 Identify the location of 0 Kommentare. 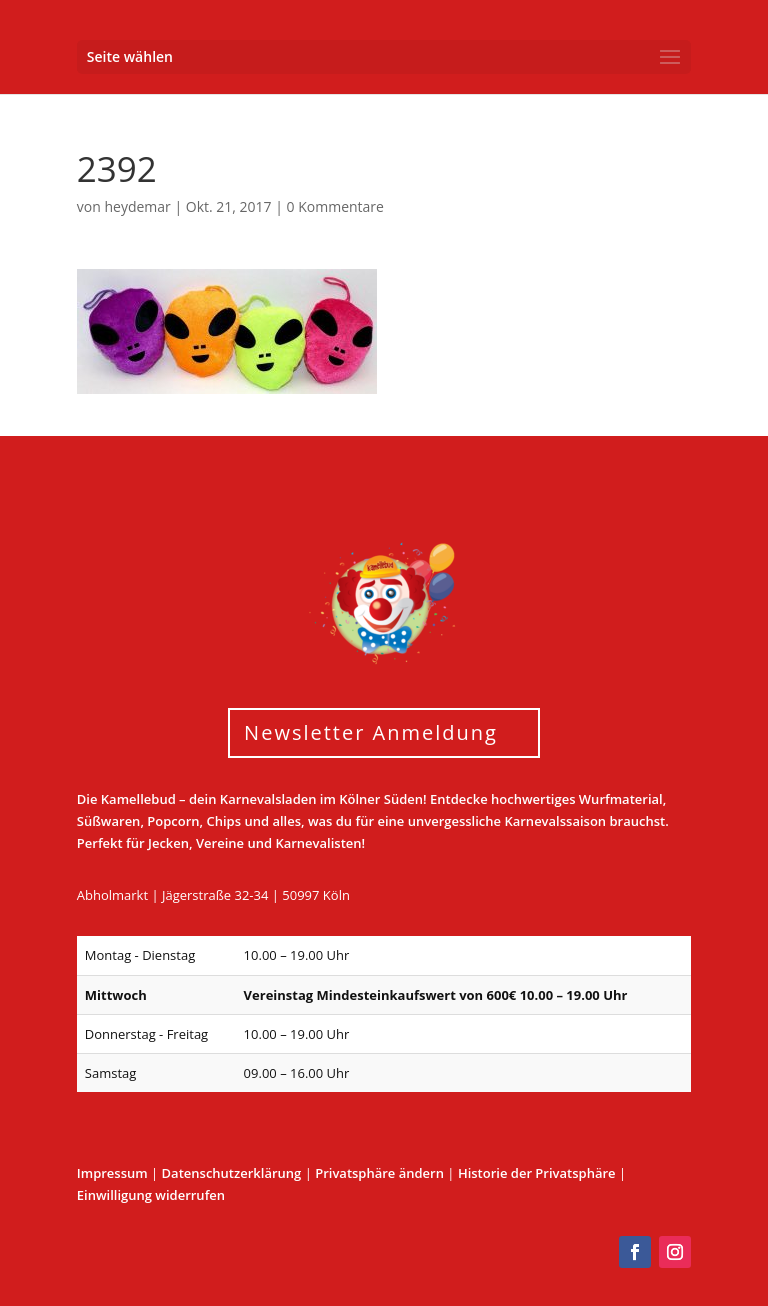
(335, 206).